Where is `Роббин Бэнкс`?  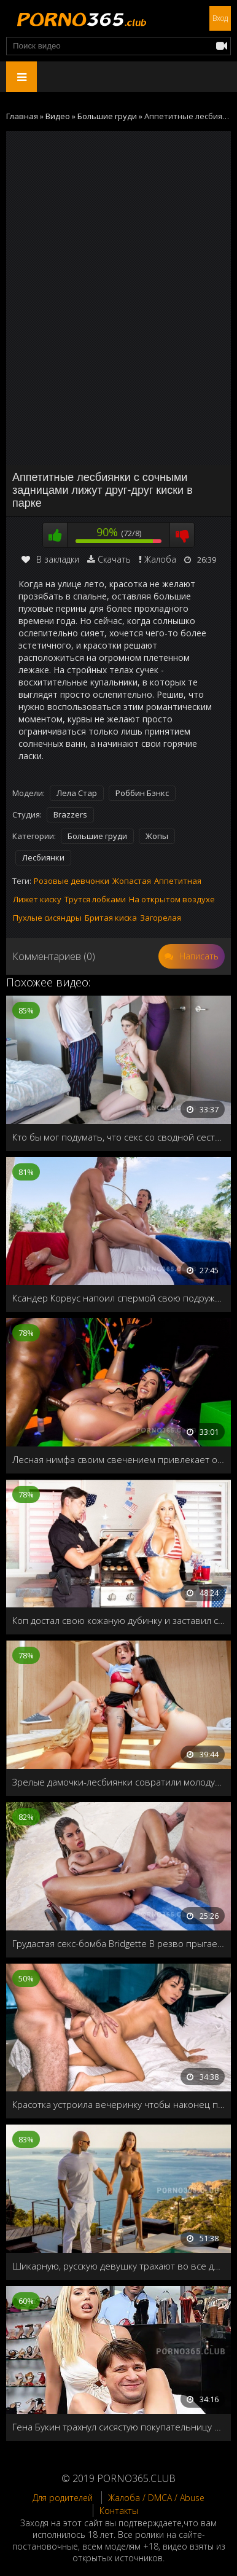
Роббин Бэнкс is located at coordinates (142, 792).